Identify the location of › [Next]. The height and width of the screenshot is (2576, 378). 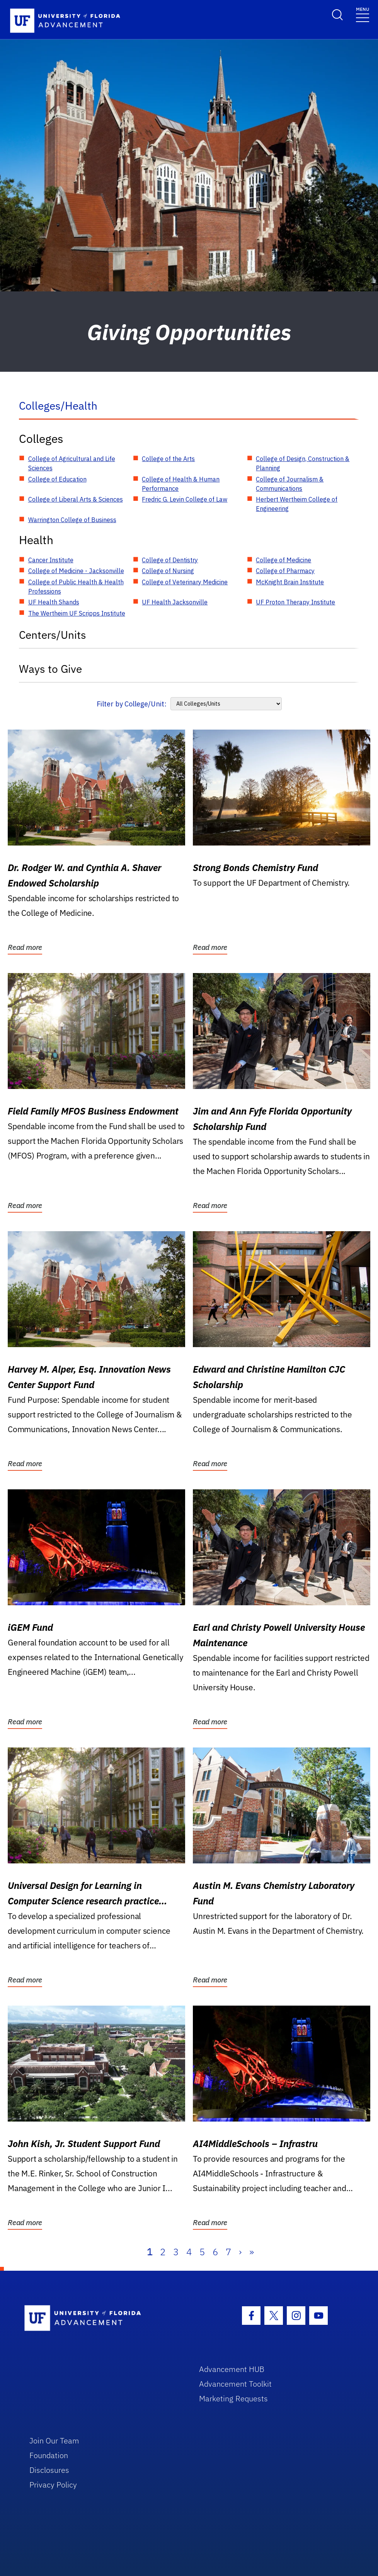
(240, 2252).